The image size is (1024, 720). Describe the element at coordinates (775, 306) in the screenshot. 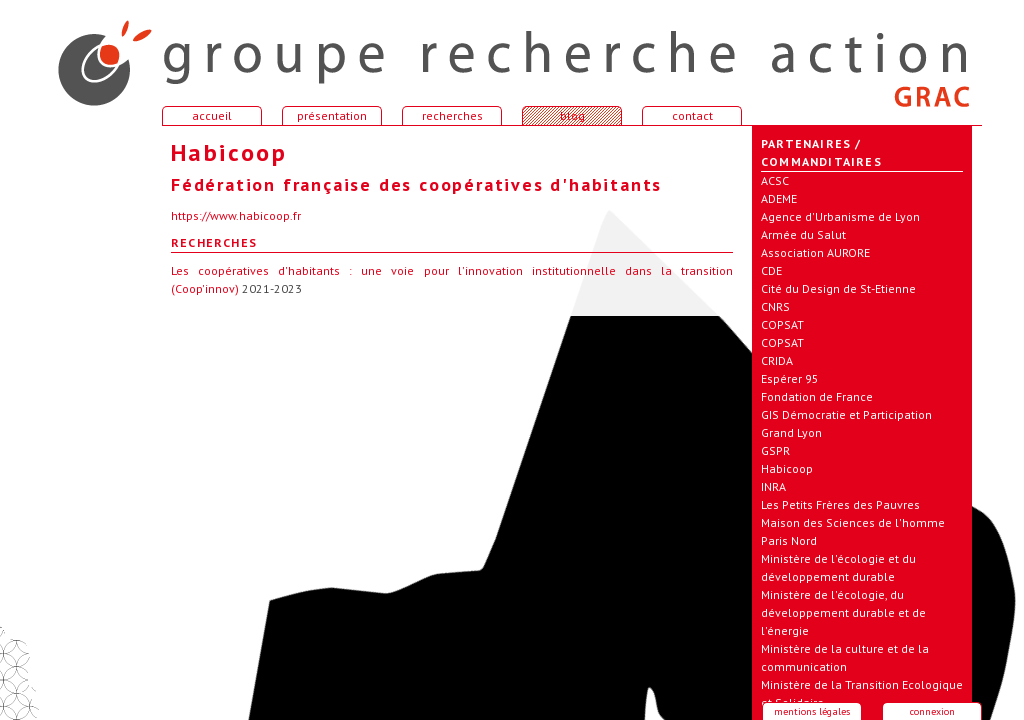

I see `CNRS` at that location.